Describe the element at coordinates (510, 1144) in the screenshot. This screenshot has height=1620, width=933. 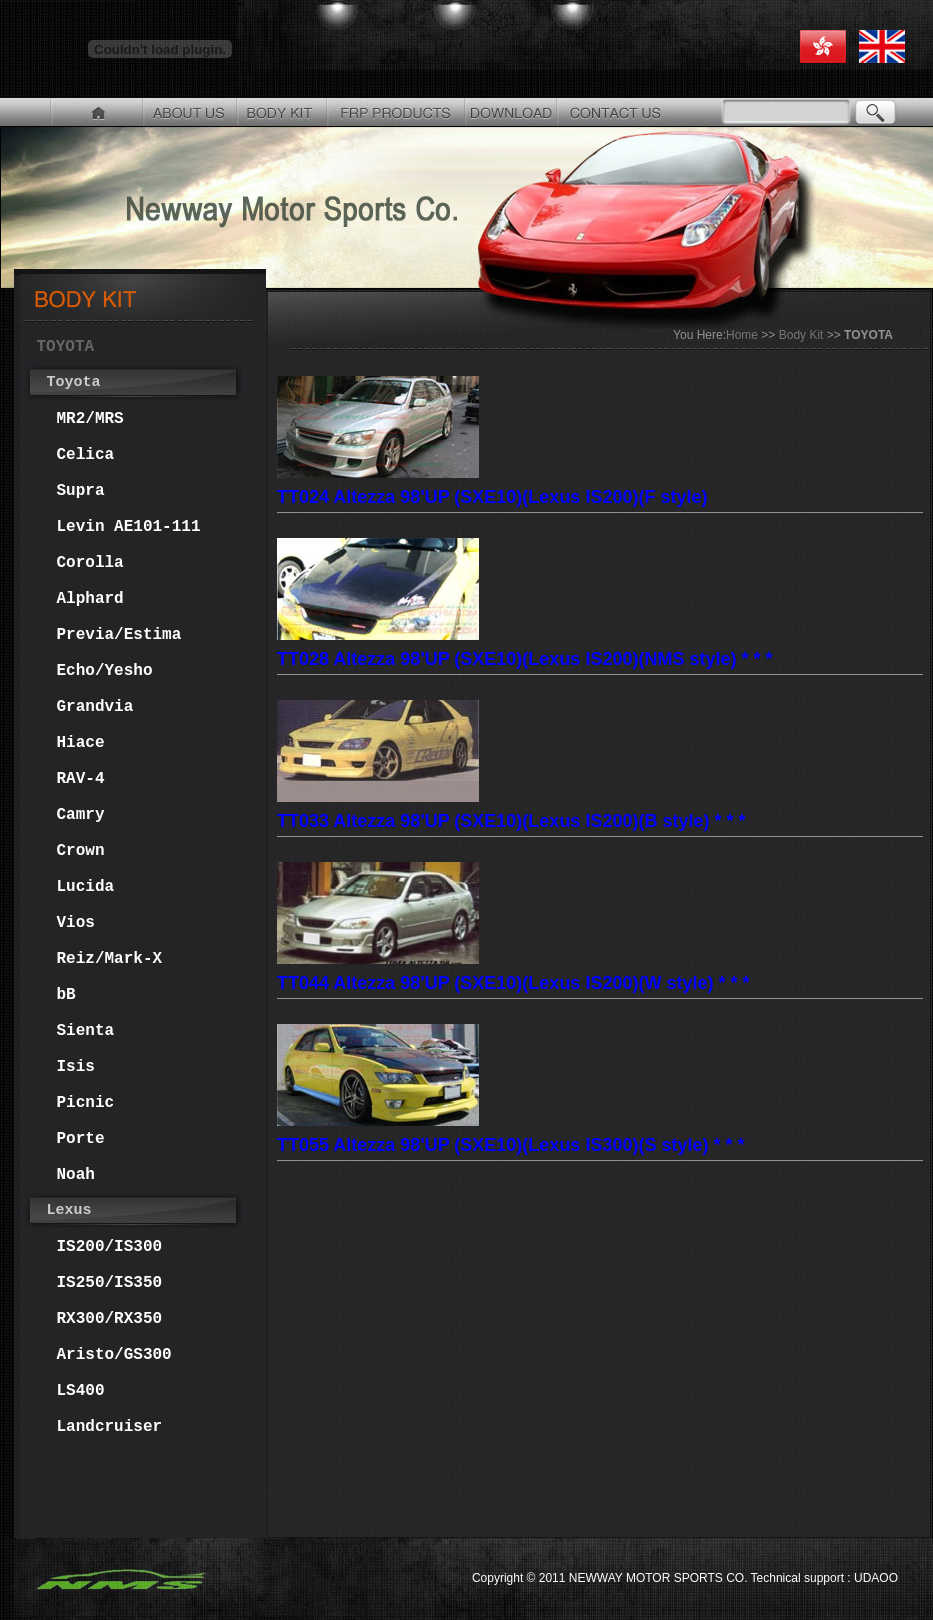
I see `TT055 Altezza 98'UP (SXE10)(Lexus IS300)(S style) * * *` at that location.